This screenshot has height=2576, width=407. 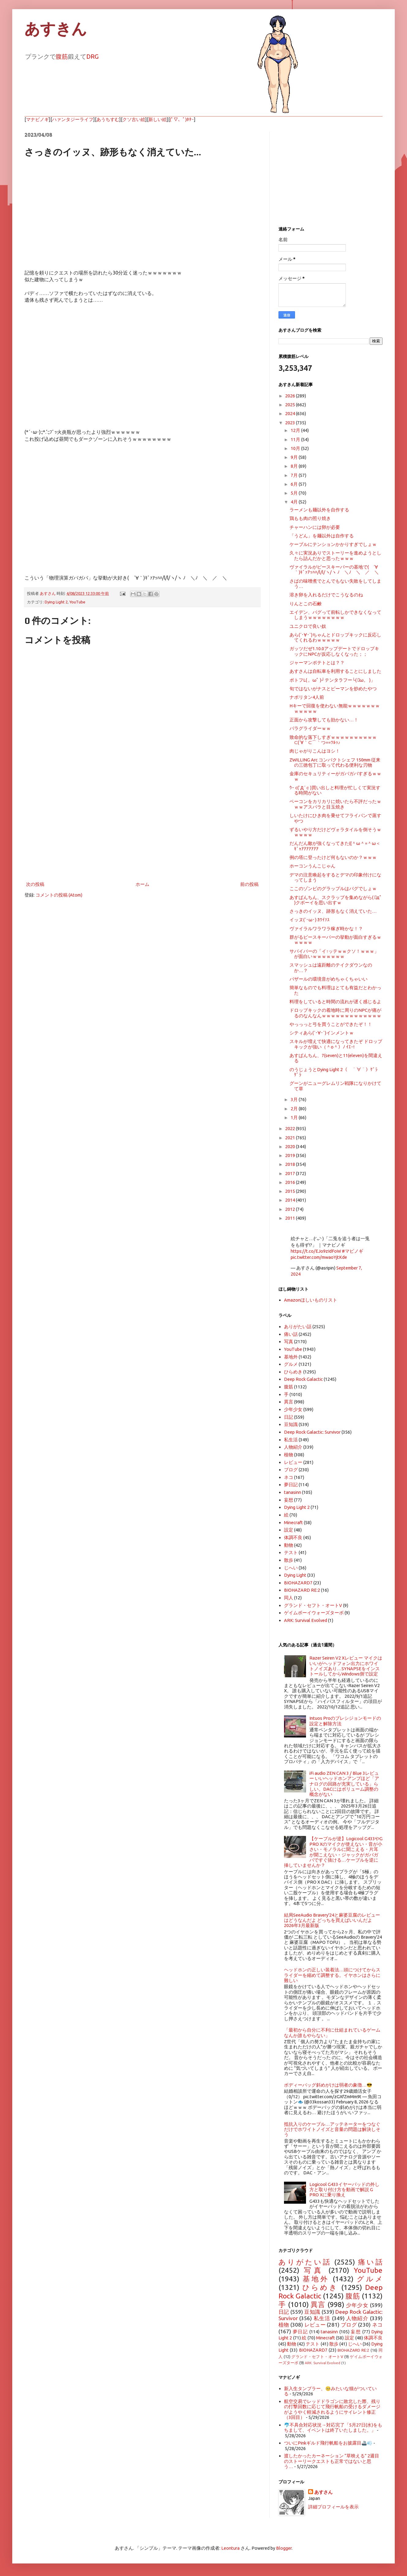 I want to click on 2014, so click(x=290, y=1200).